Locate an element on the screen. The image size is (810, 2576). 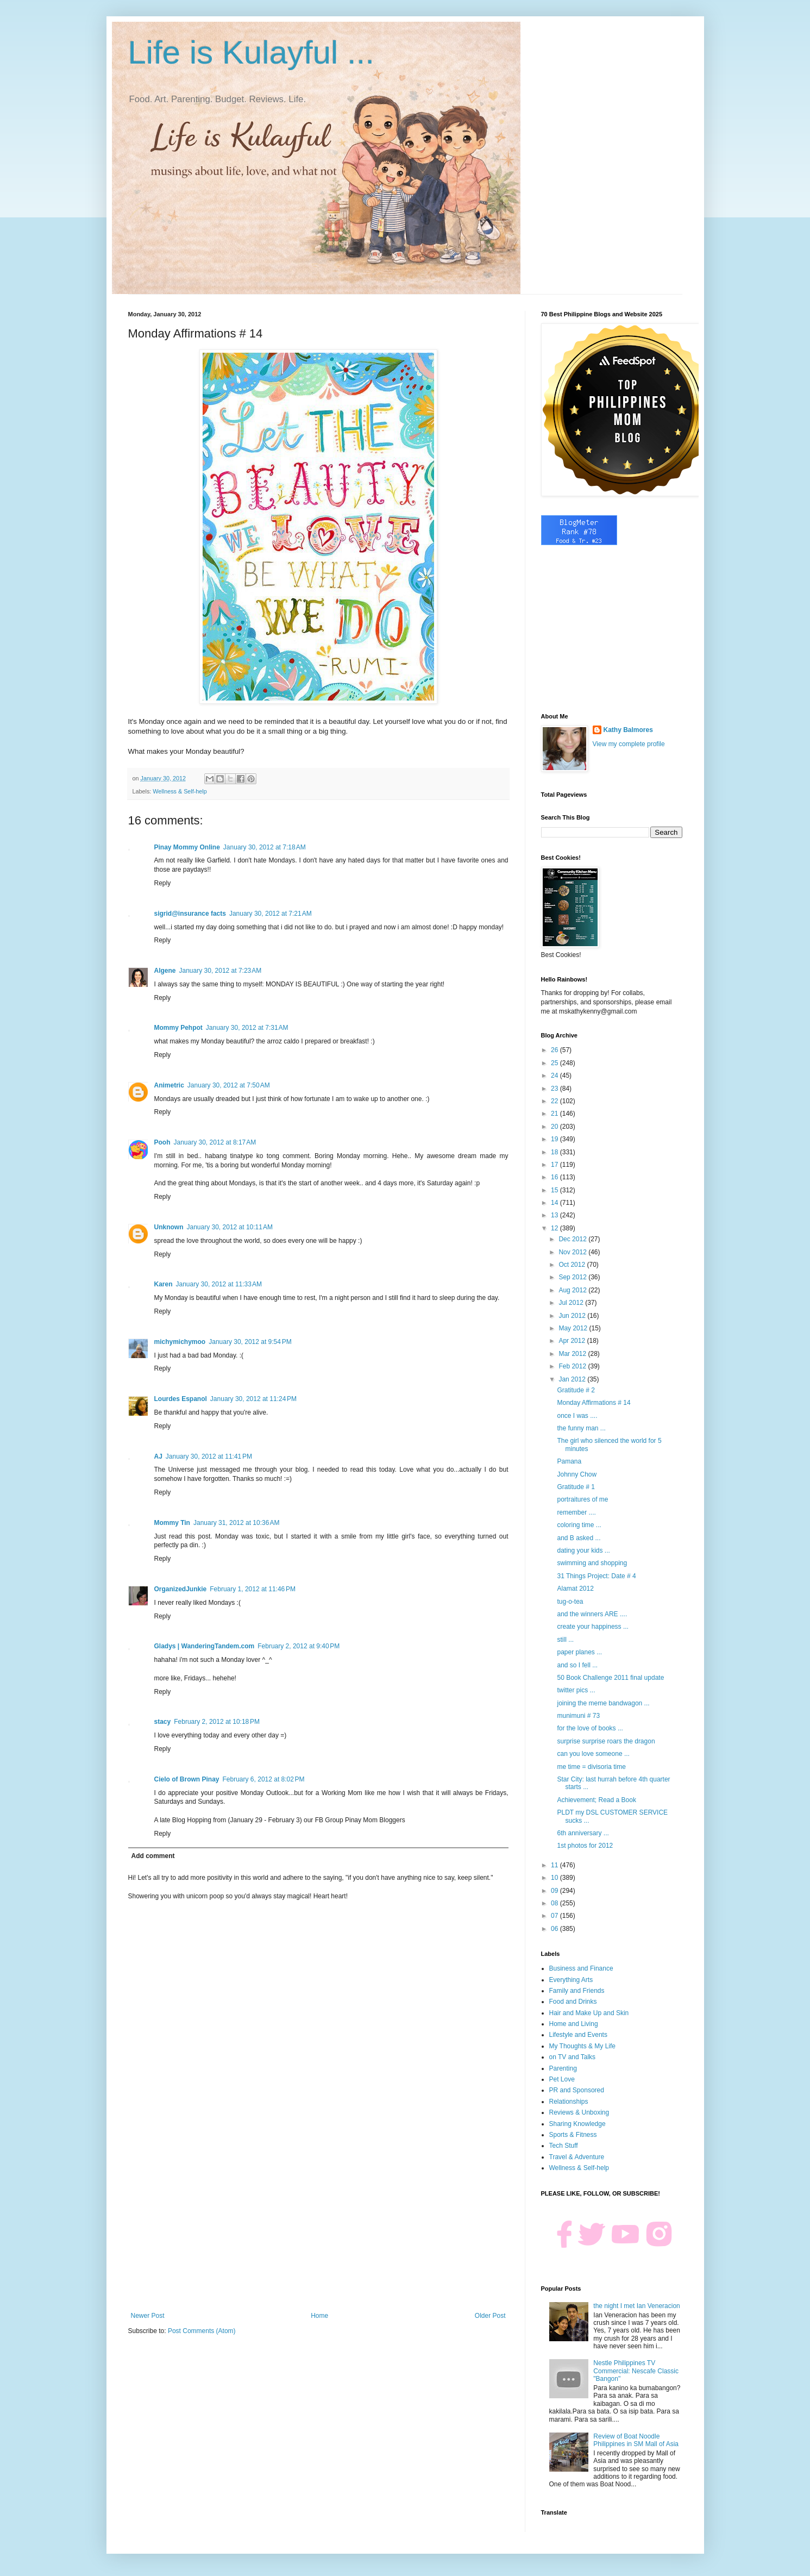
michymichymoo is located at coordinates (180, 1342).